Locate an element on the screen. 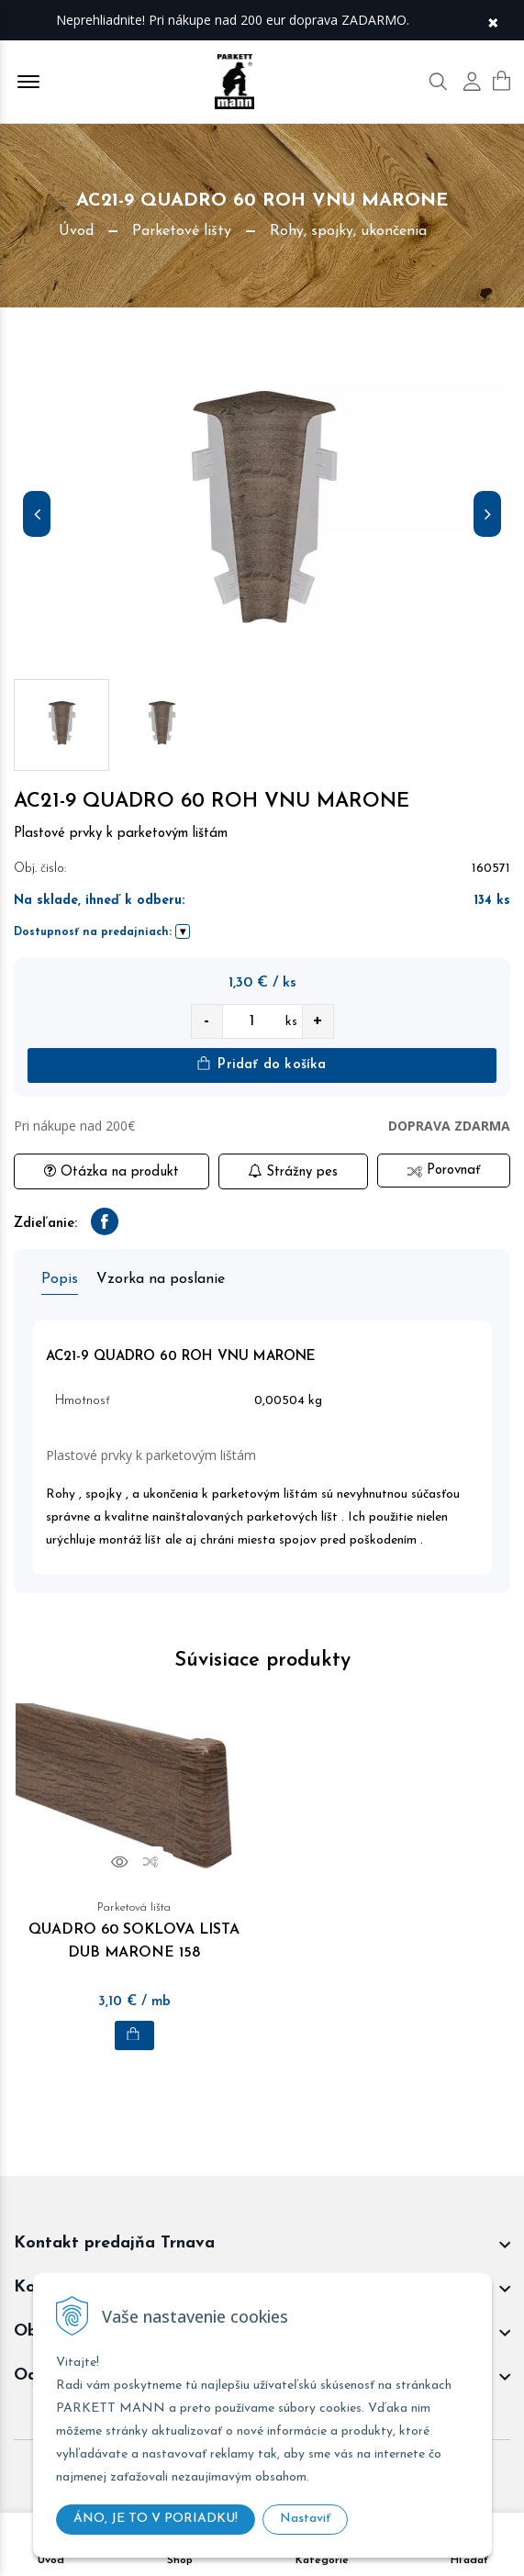 The image size is (524, 2576). Porovnať is located at coordinates (443, 1170).